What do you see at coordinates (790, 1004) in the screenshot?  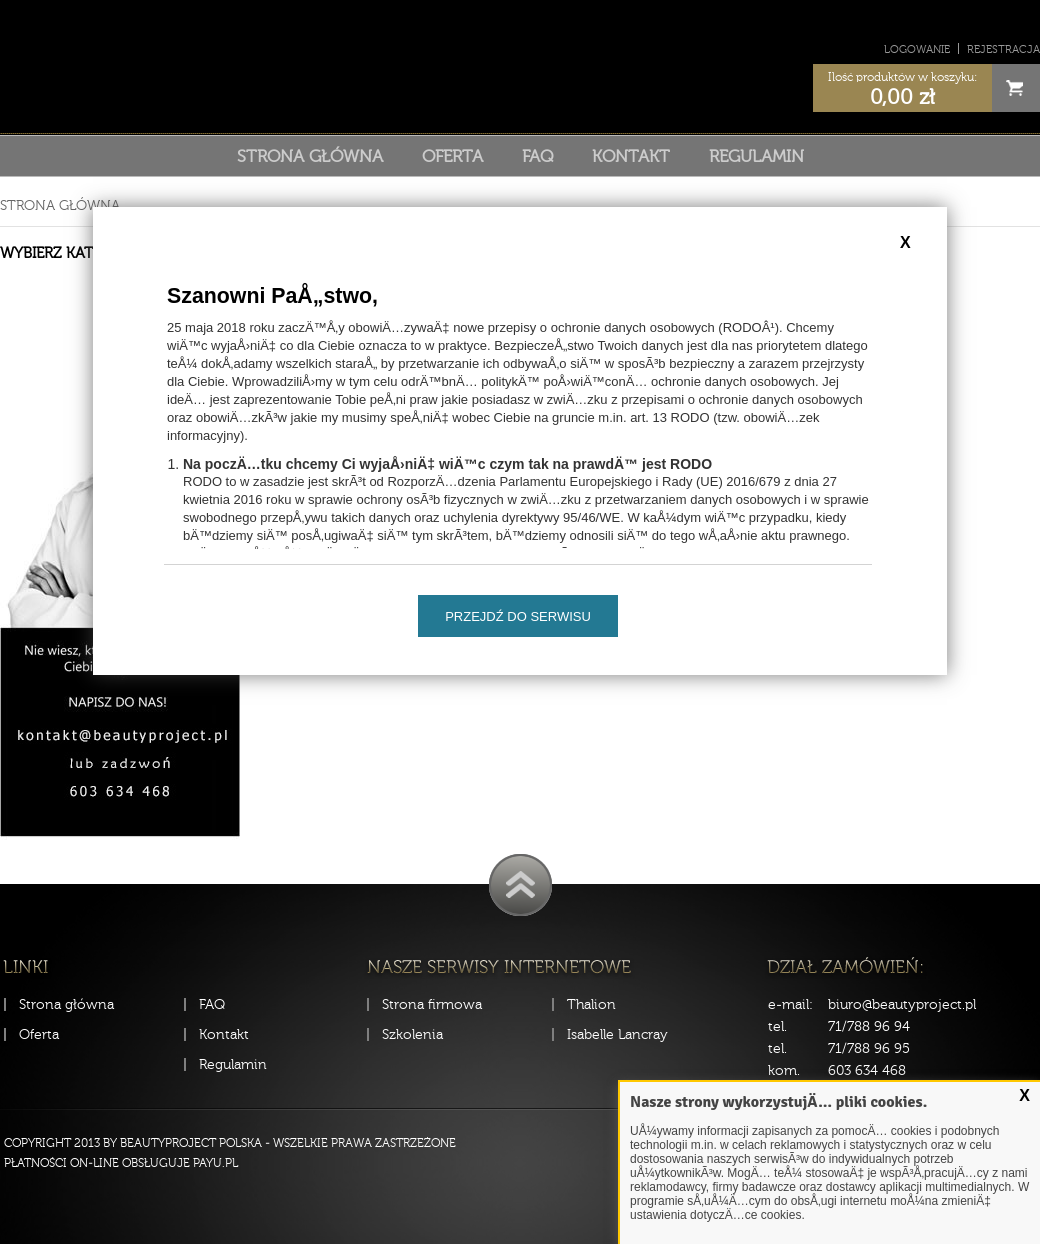 I see `e-mail:` at bounding box center [790, 1004].